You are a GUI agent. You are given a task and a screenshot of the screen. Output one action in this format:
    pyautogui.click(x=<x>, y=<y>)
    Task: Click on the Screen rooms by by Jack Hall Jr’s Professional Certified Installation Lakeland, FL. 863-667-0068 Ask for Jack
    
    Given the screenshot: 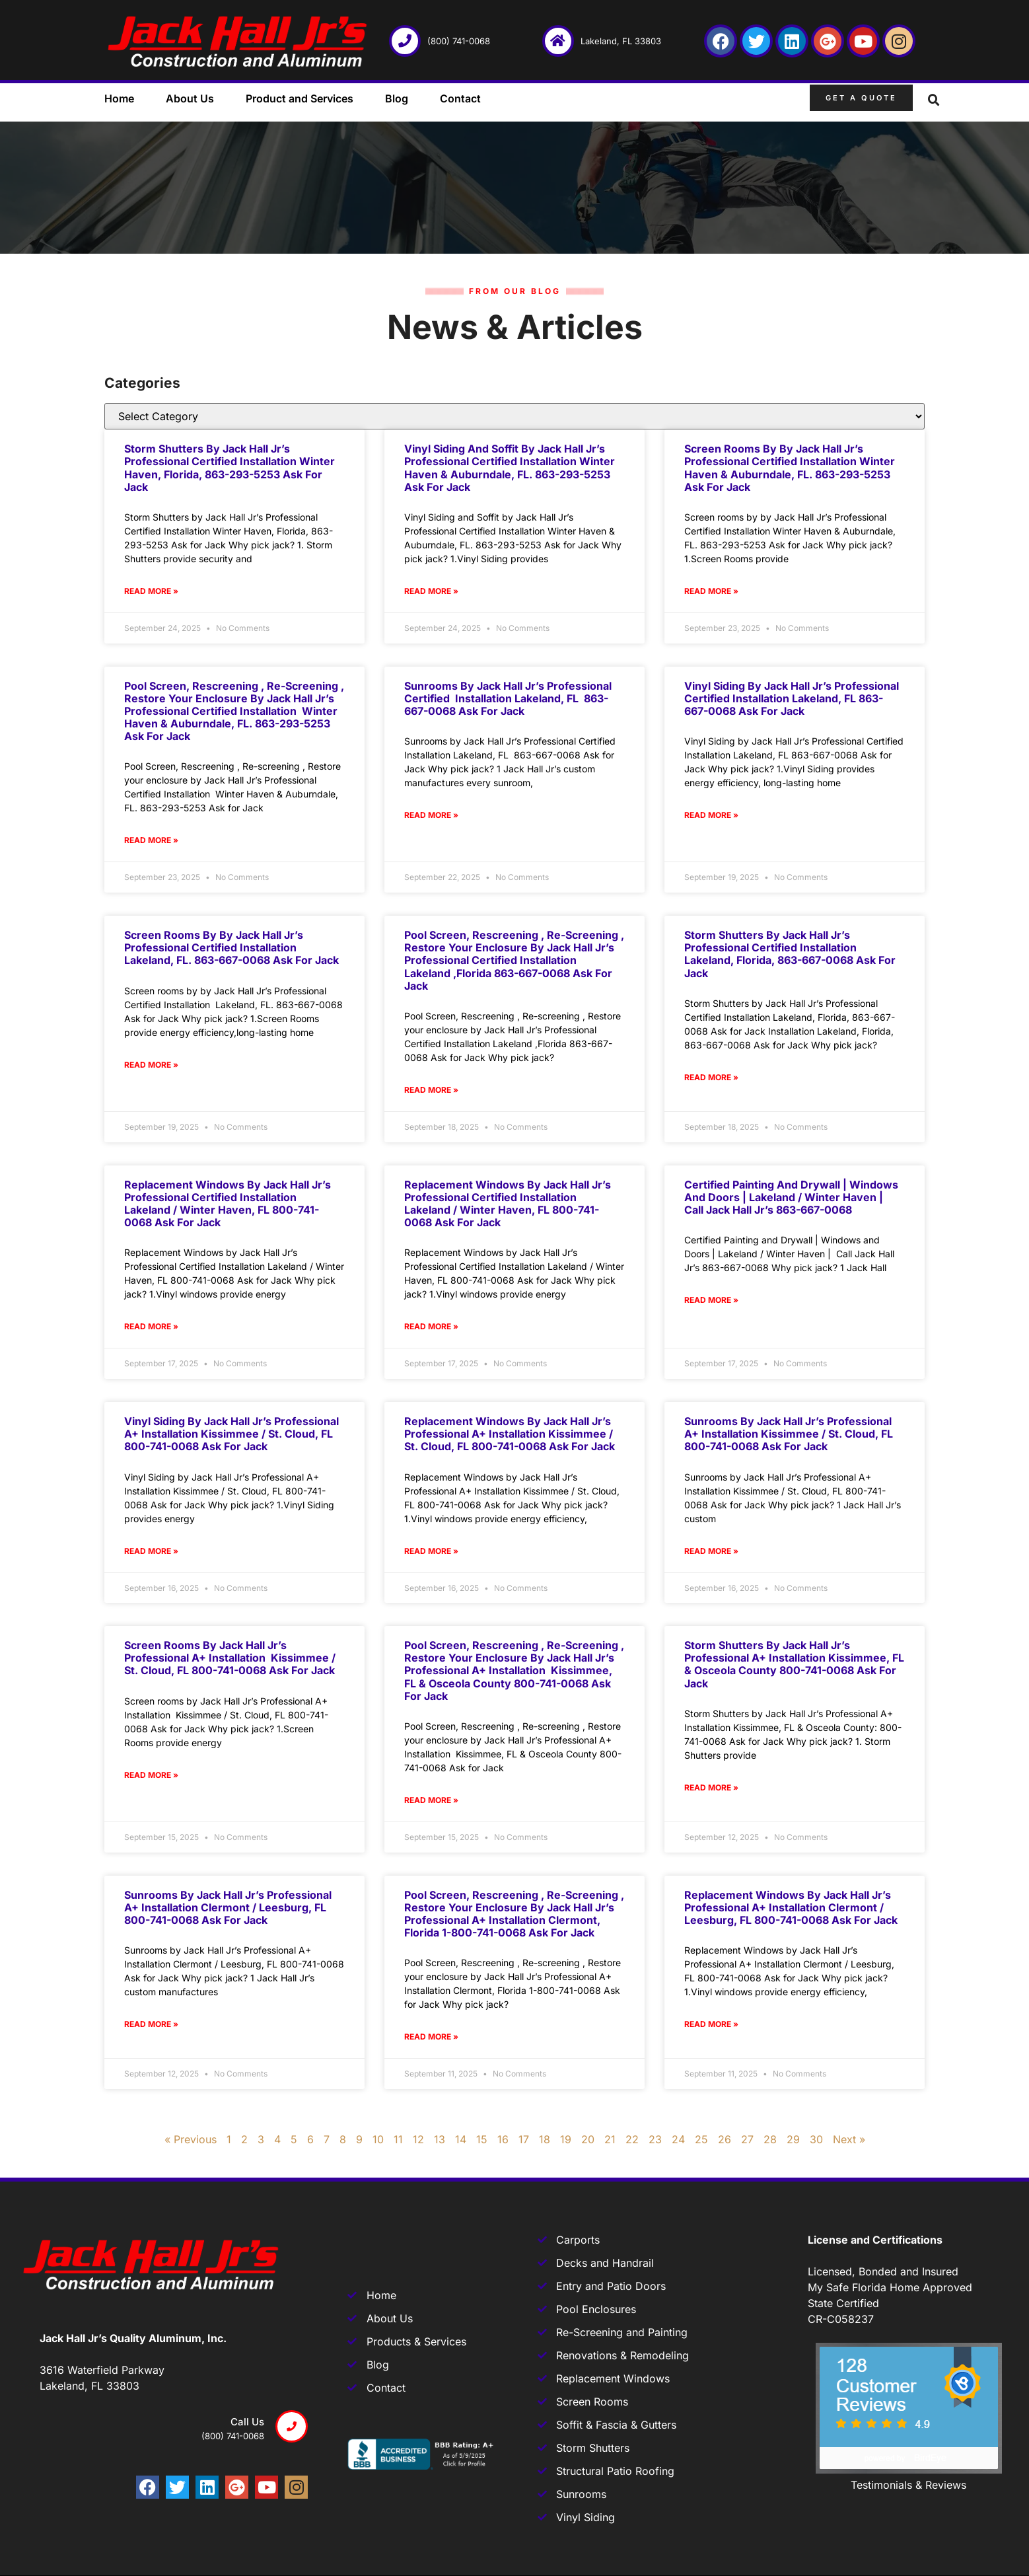 What is the action you would take?
    pyautogui.click(x=231, y=947)
    